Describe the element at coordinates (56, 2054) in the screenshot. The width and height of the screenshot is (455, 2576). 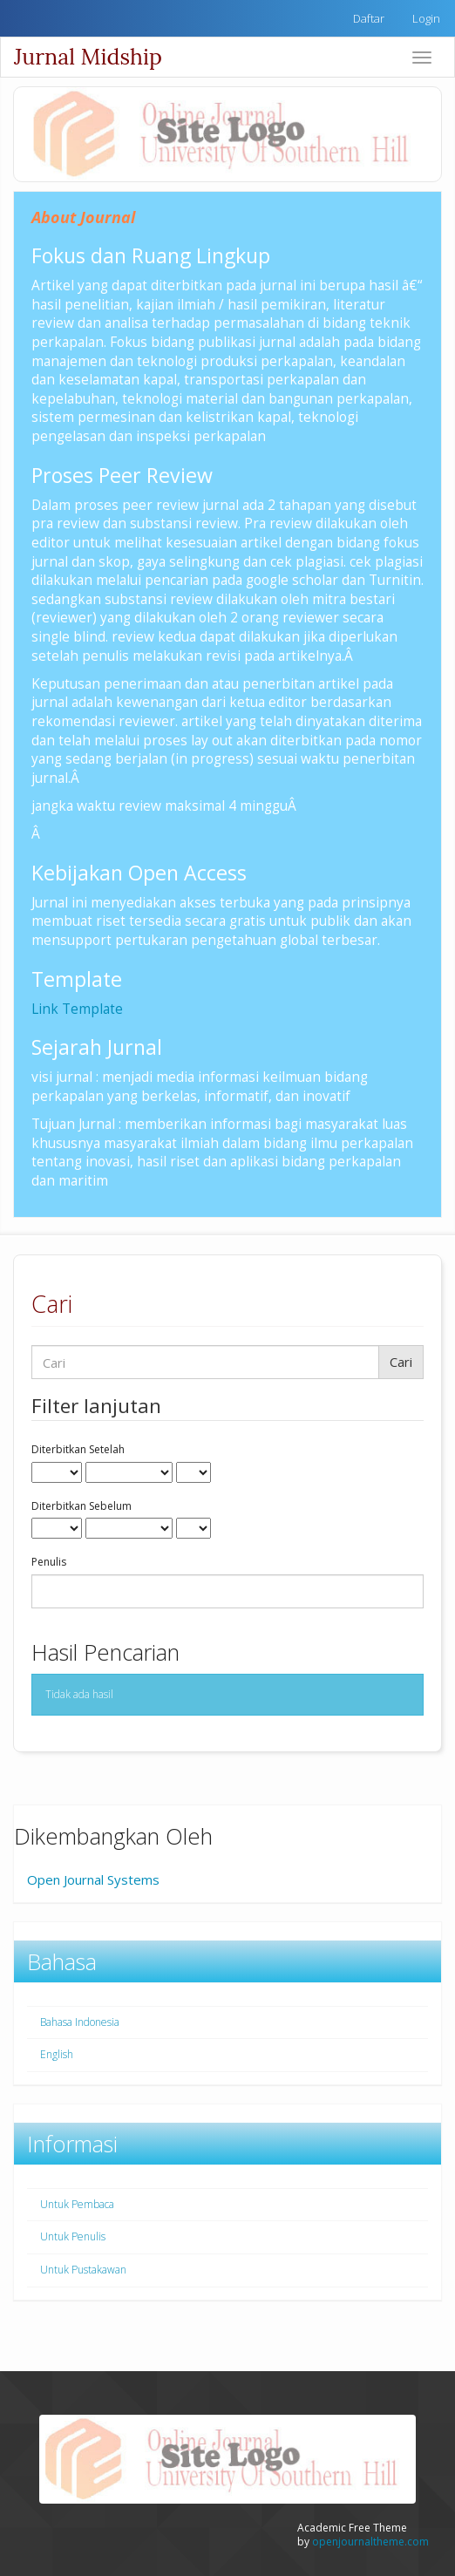
I see `English` at that location.